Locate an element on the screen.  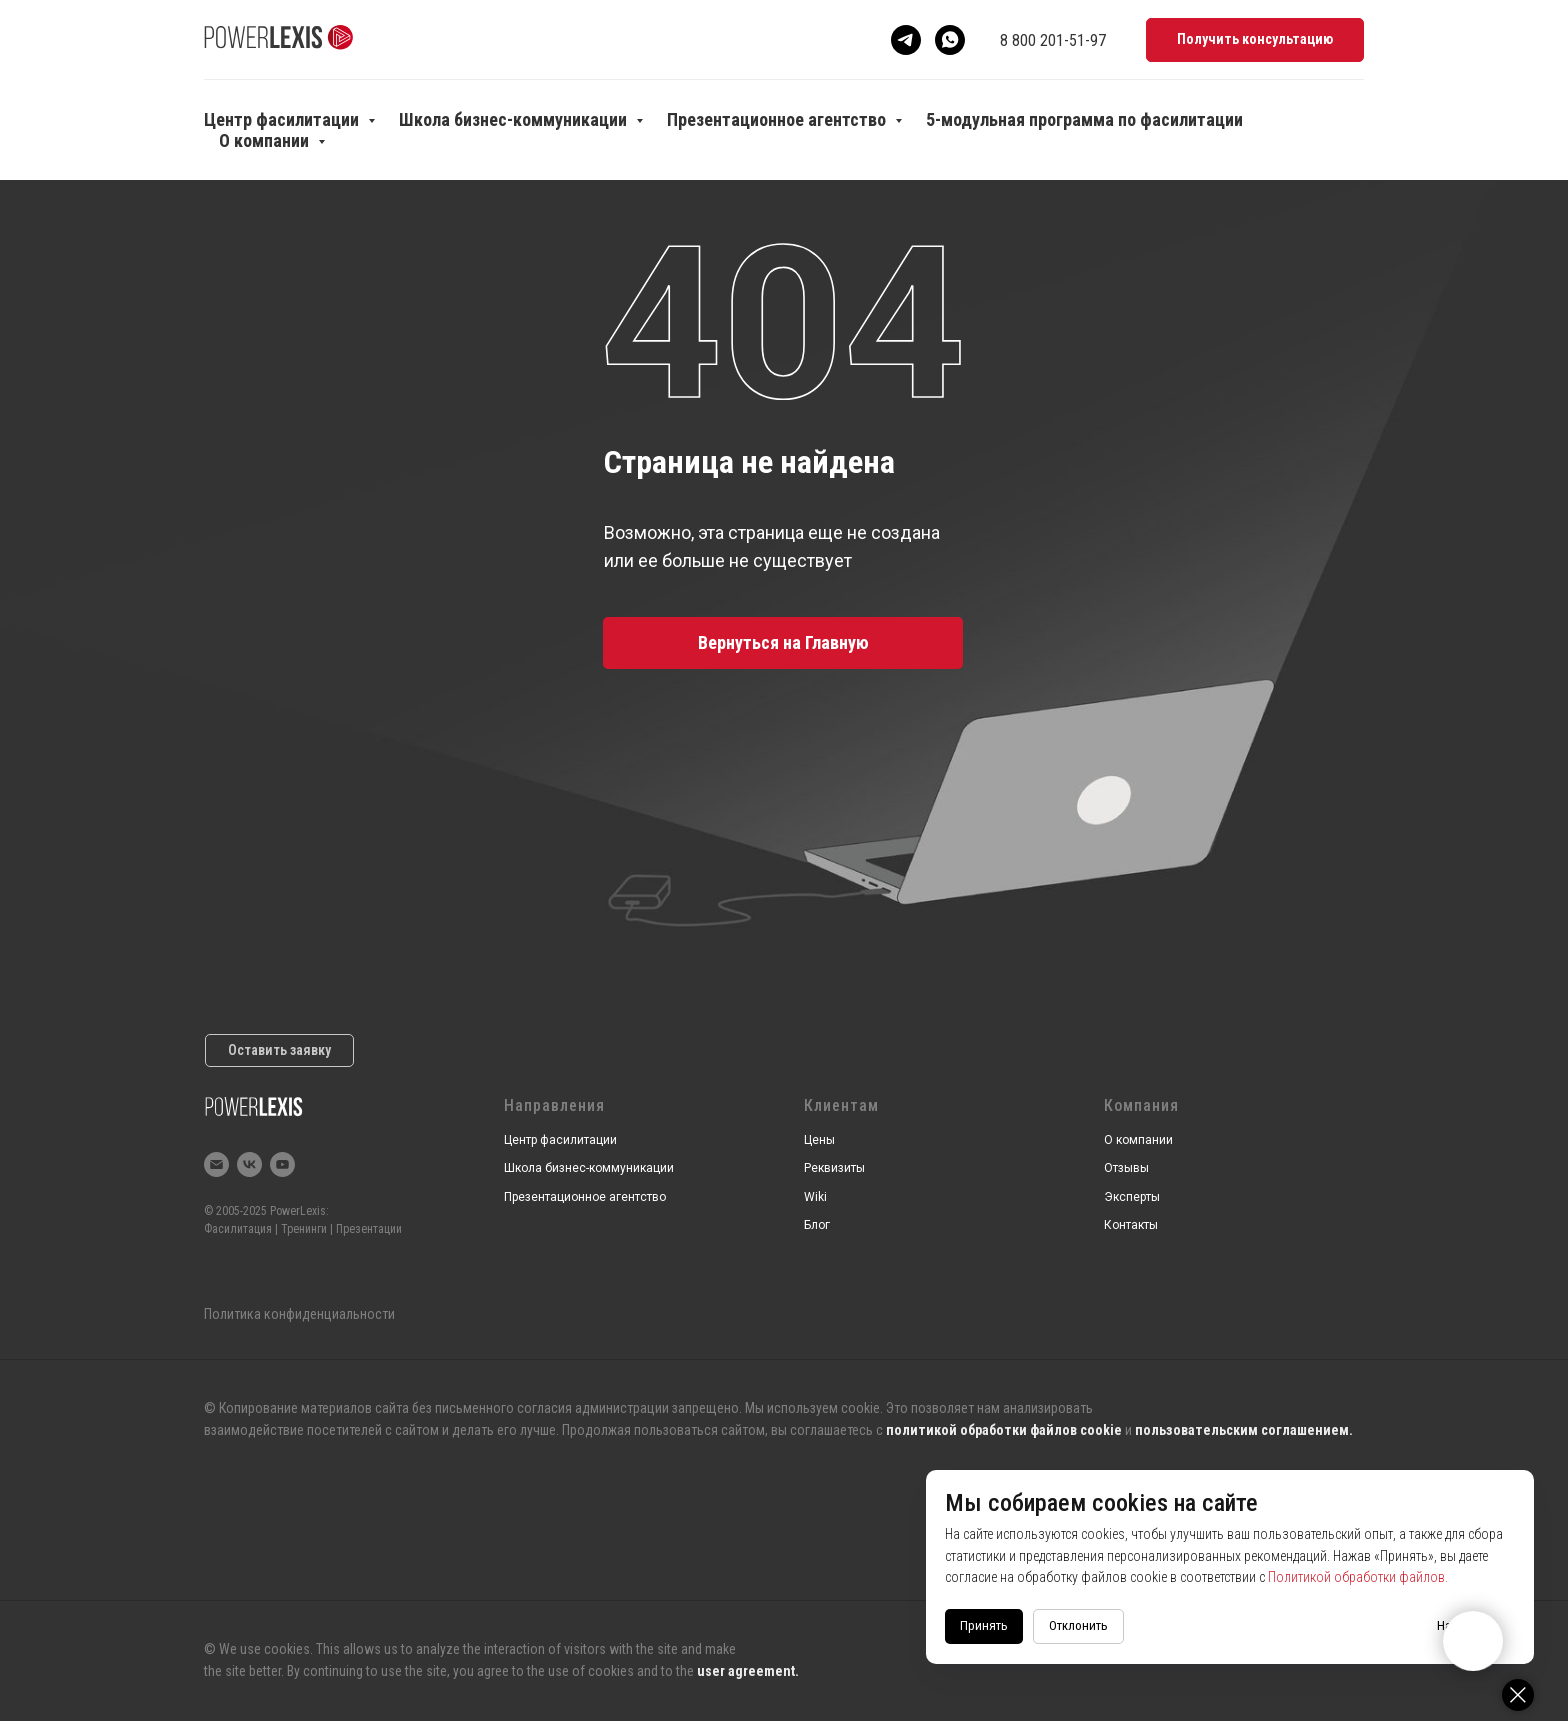
[Электронная почта] is located at coordinates (216, 1164).